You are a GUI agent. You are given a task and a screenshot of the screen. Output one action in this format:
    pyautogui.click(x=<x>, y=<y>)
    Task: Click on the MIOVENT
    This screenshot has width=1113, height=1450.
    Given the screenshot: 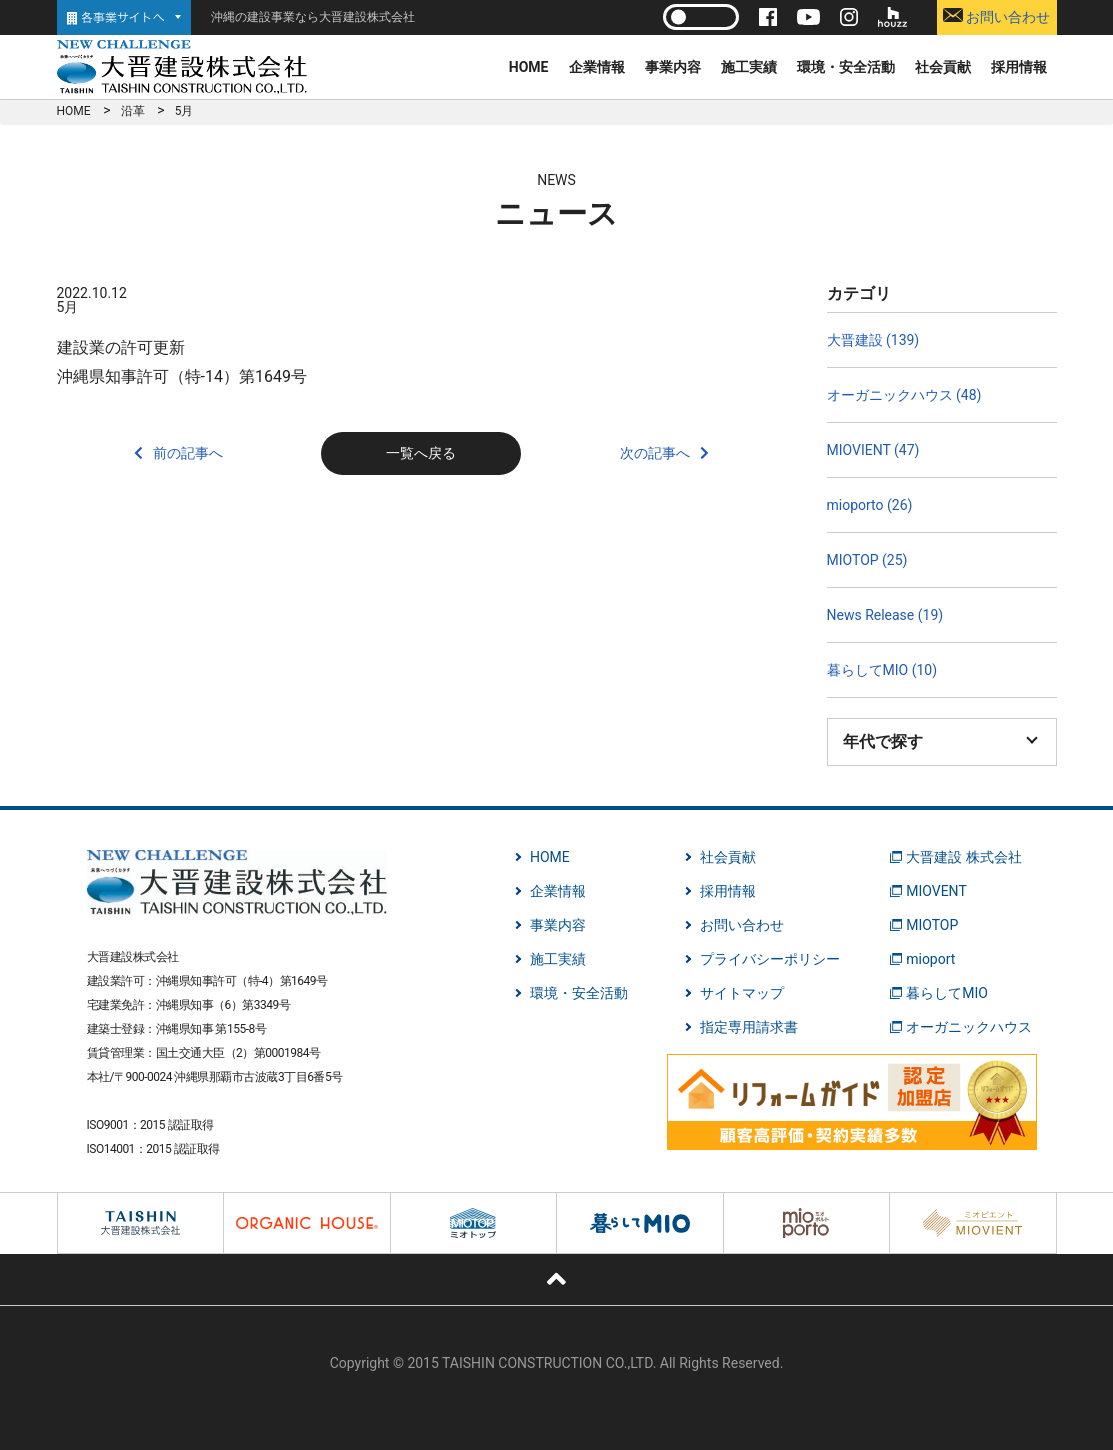 What is the action you would take?
    pyautogui.click(x=936, y=891)
    